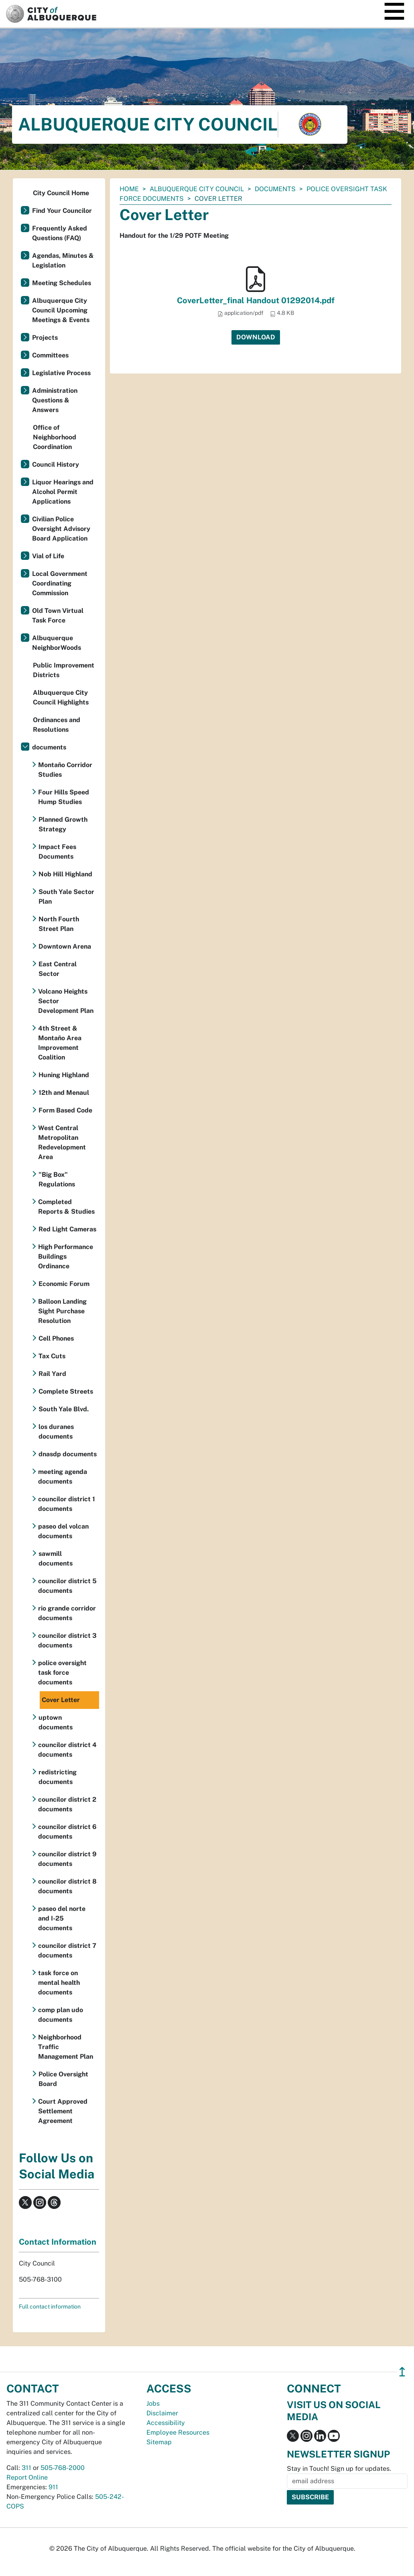  I want to click on documents, so click(275, 189).